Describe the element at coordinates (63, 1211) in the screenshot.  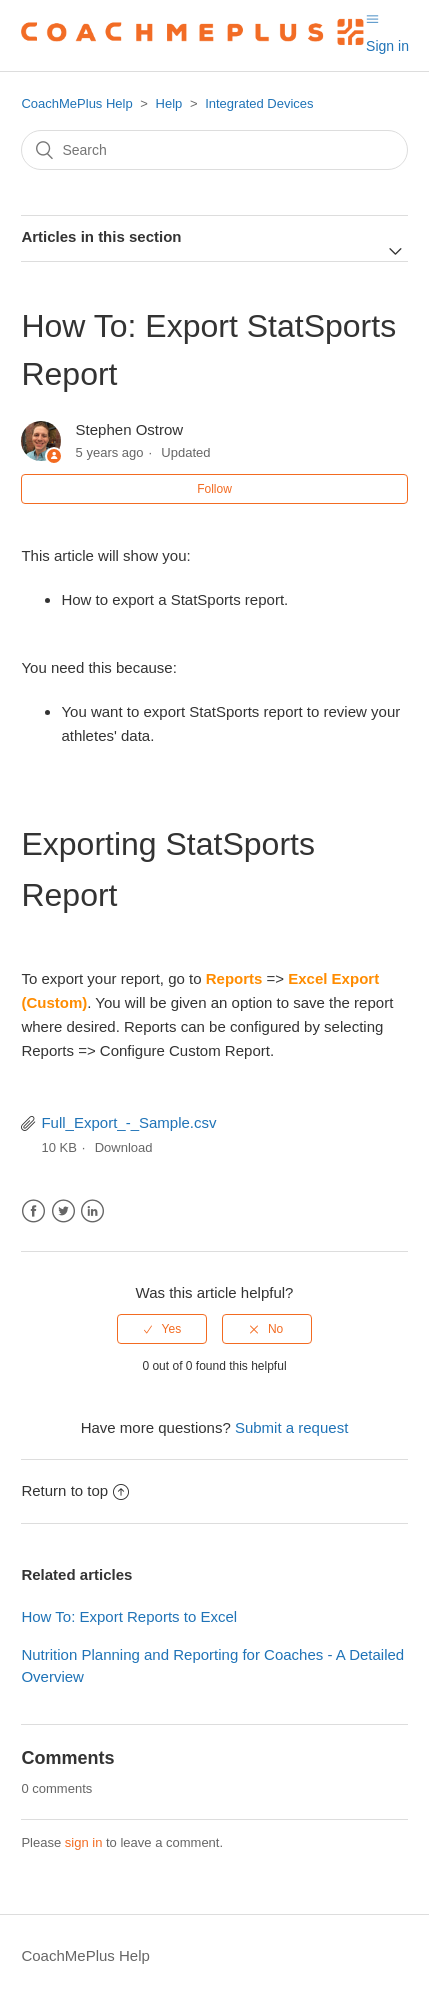
I see `Twitter` at that location.